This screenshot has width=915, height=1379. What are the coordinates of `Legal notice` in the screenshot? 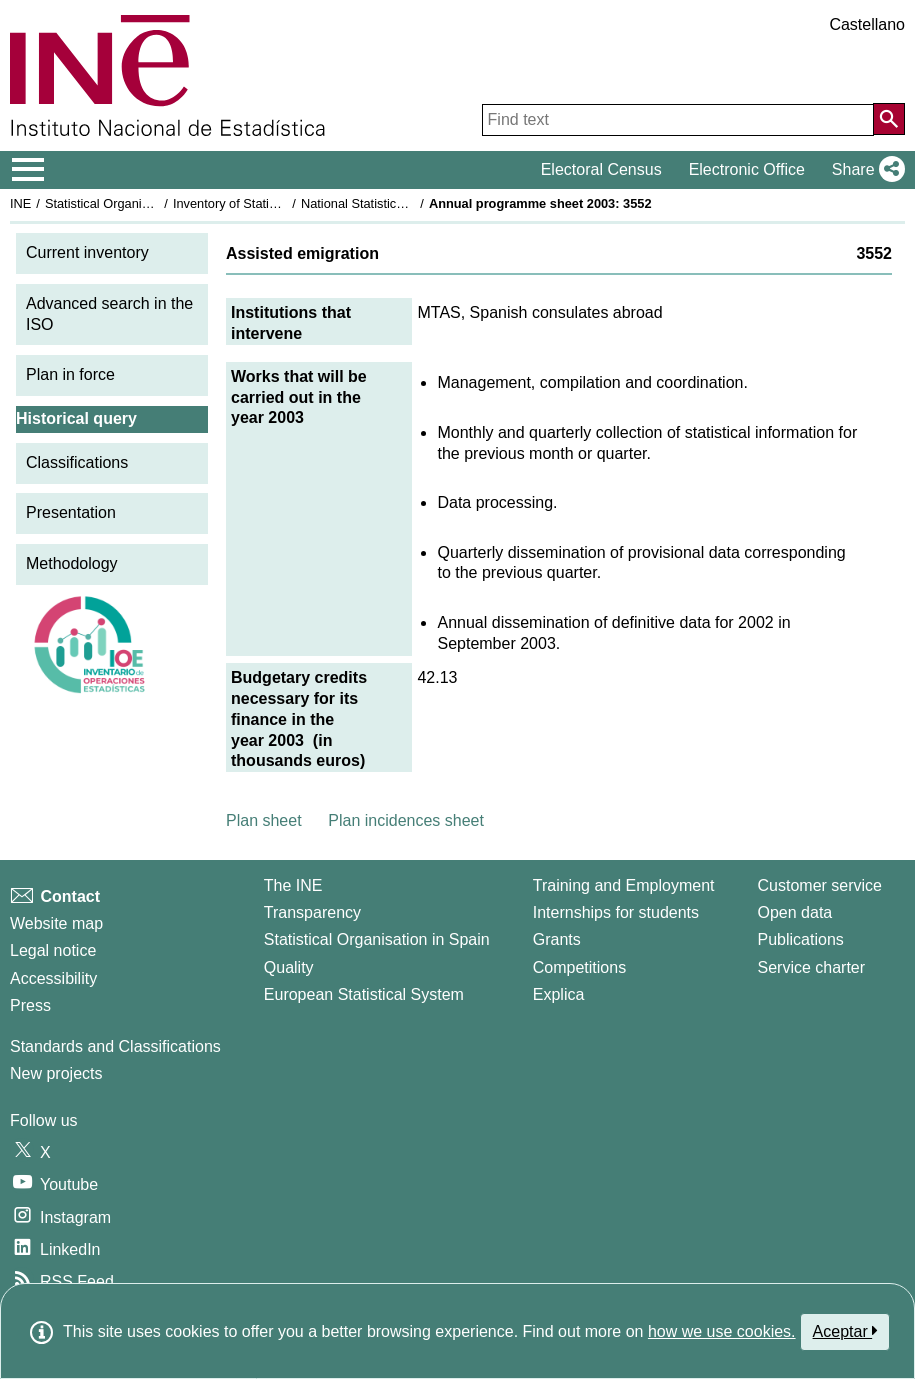 It's located at (53, 950).